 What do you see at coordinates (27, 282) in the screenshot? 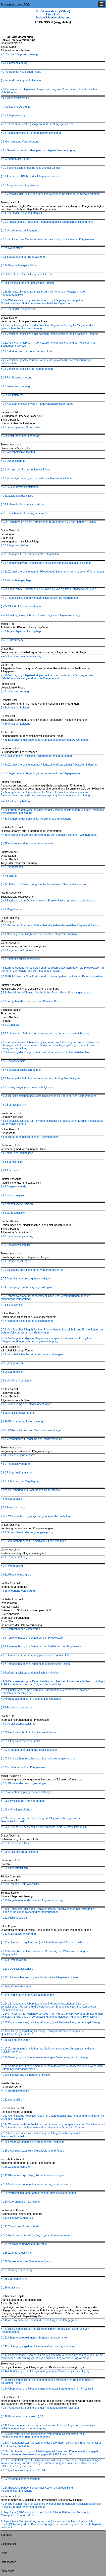
I see `§ 18c Entscheidung über den Antrag, Fristen` at bounding box center [27, 282].